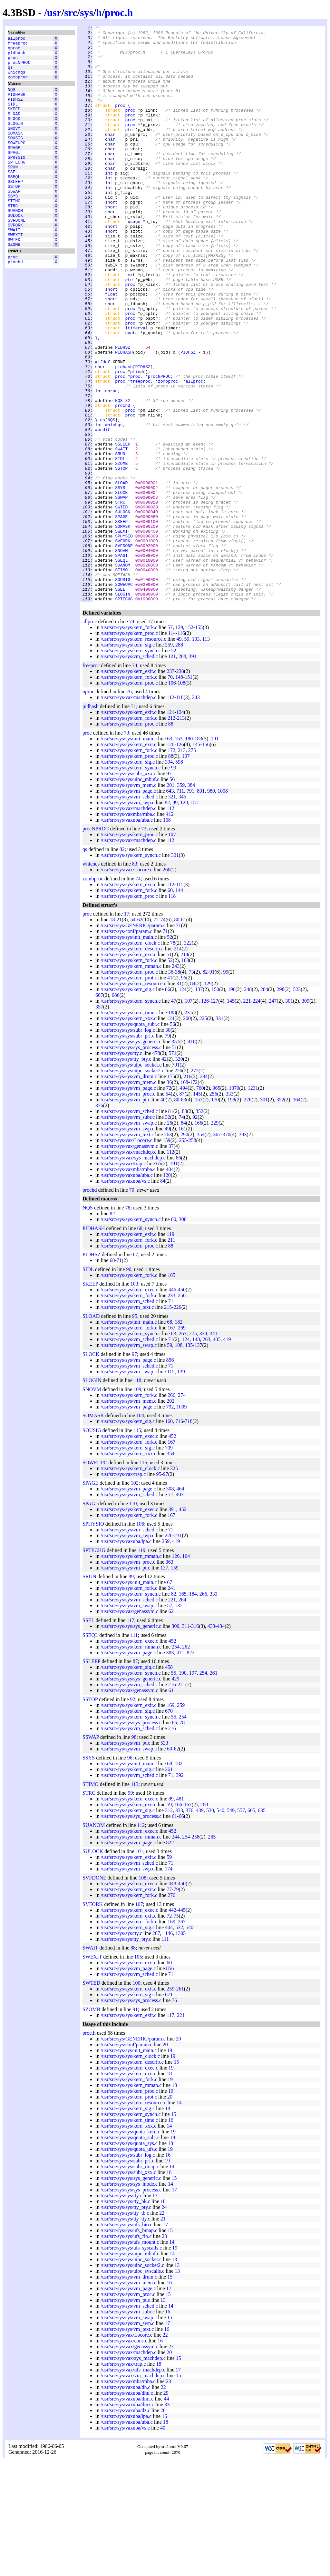 This screenshot has width=330, height=2576. Describe the element at coordinates (134, 1750) in the screenshot. I see `111` at that location.